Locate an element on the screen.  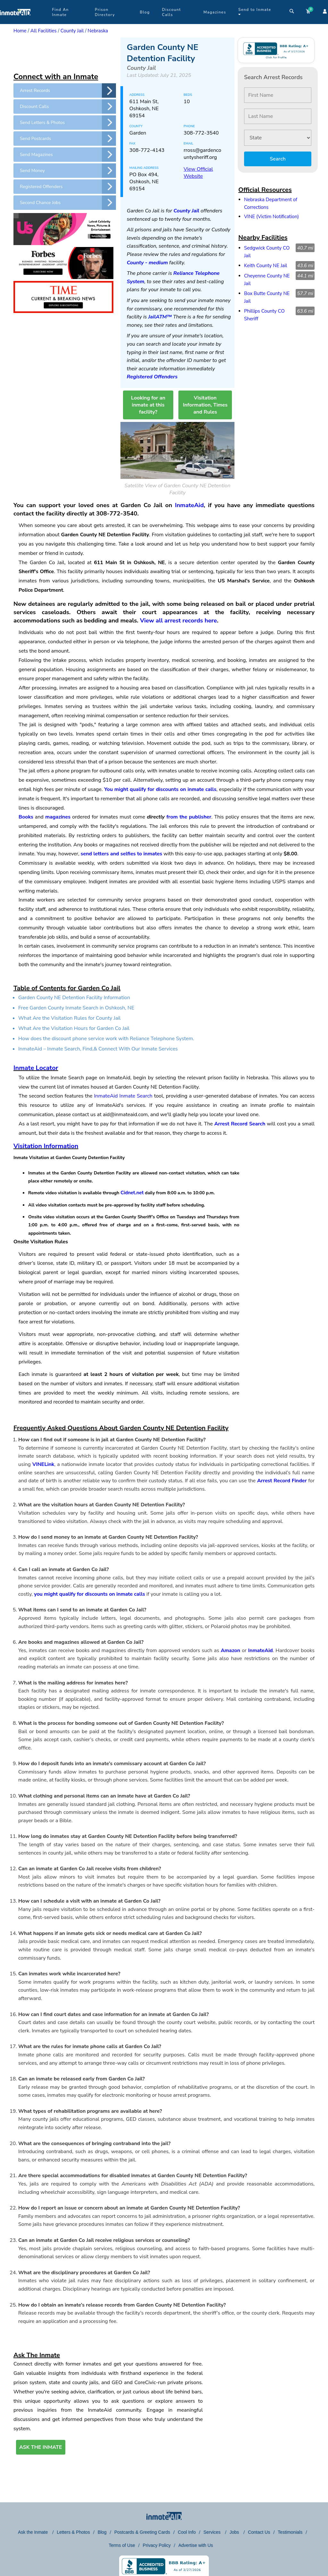
Inmate Locator is located at coordinates (35, 1068).